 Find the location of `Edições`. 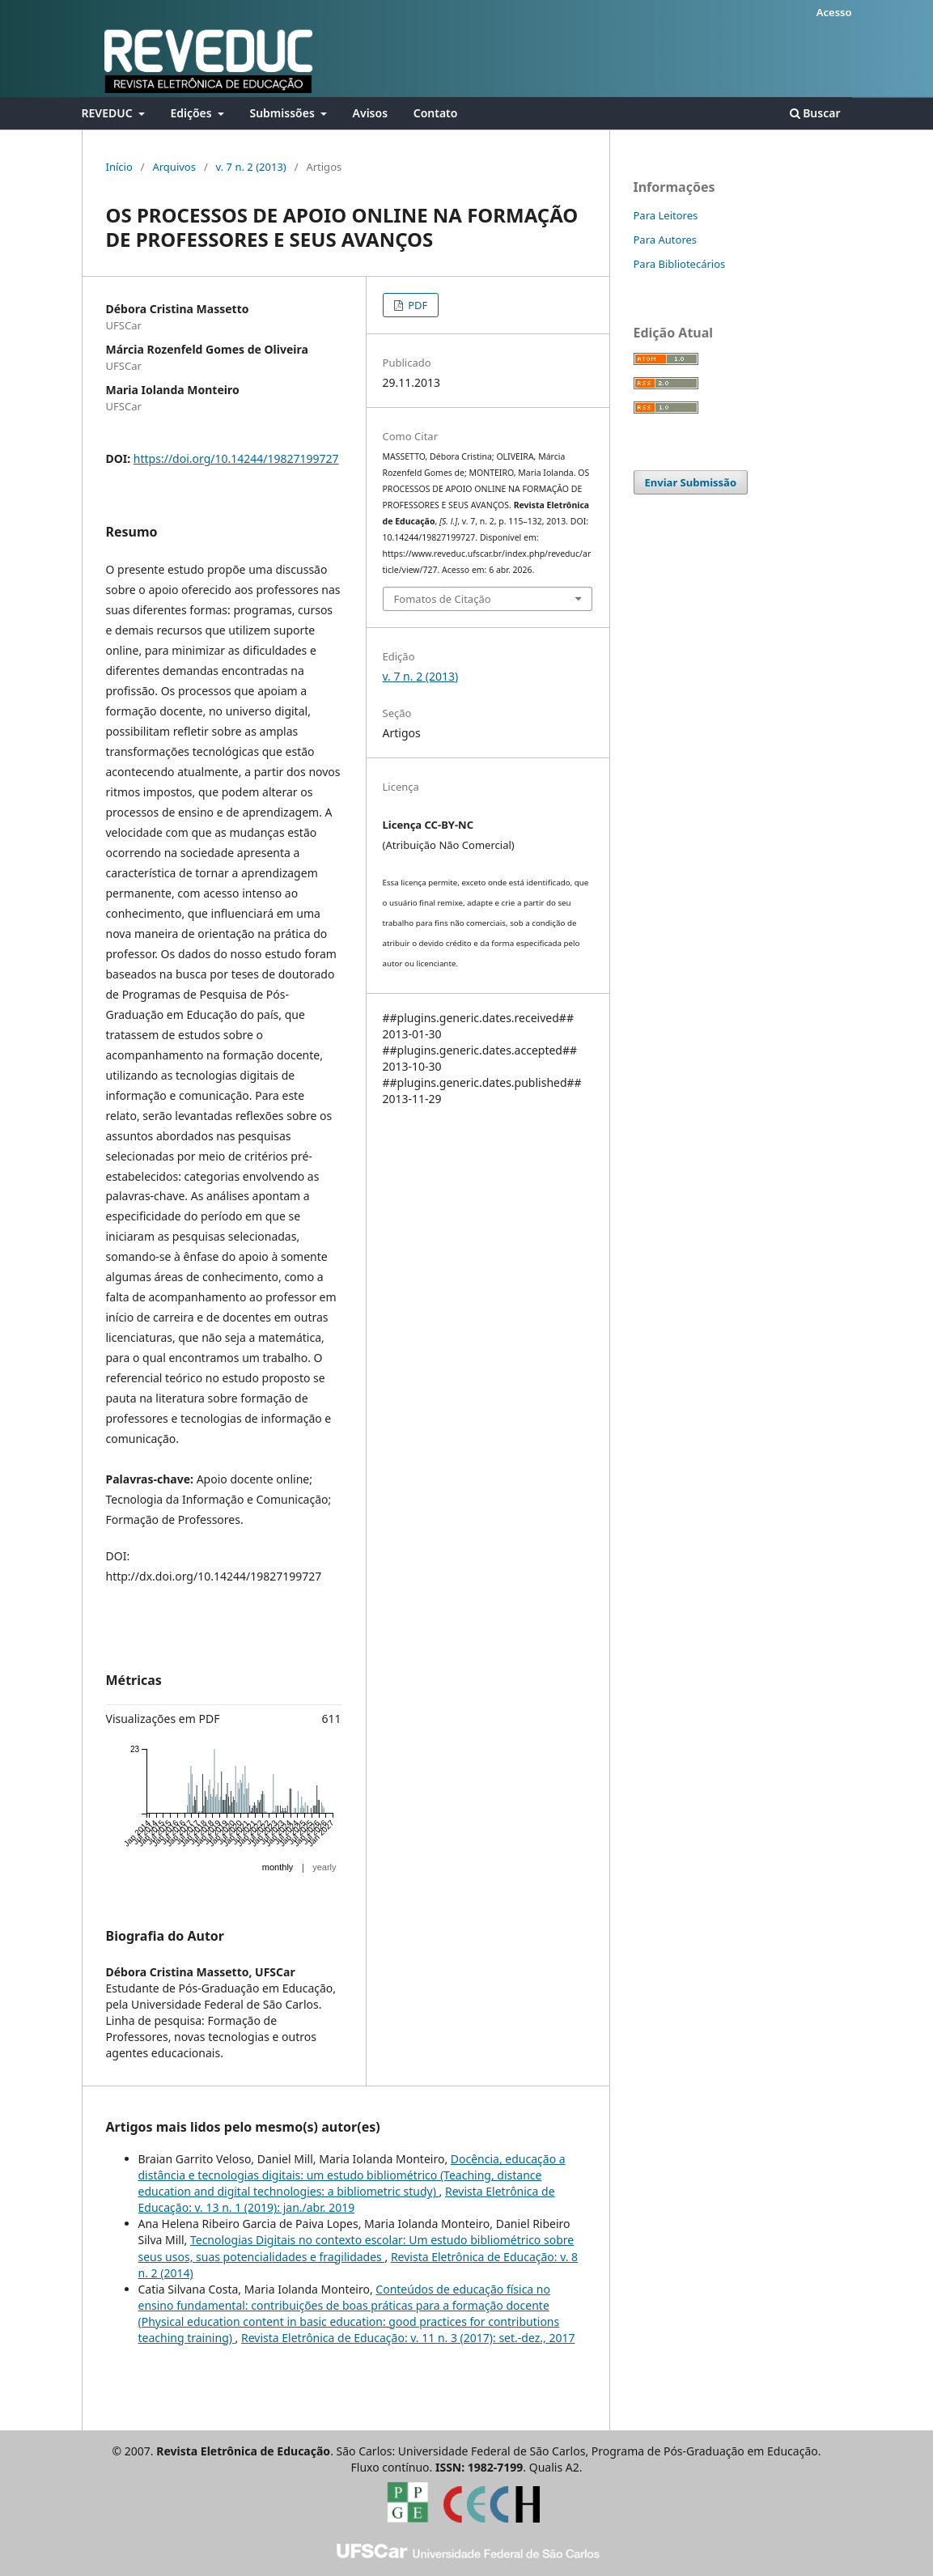

Edições is located at coordinates (192, 113).